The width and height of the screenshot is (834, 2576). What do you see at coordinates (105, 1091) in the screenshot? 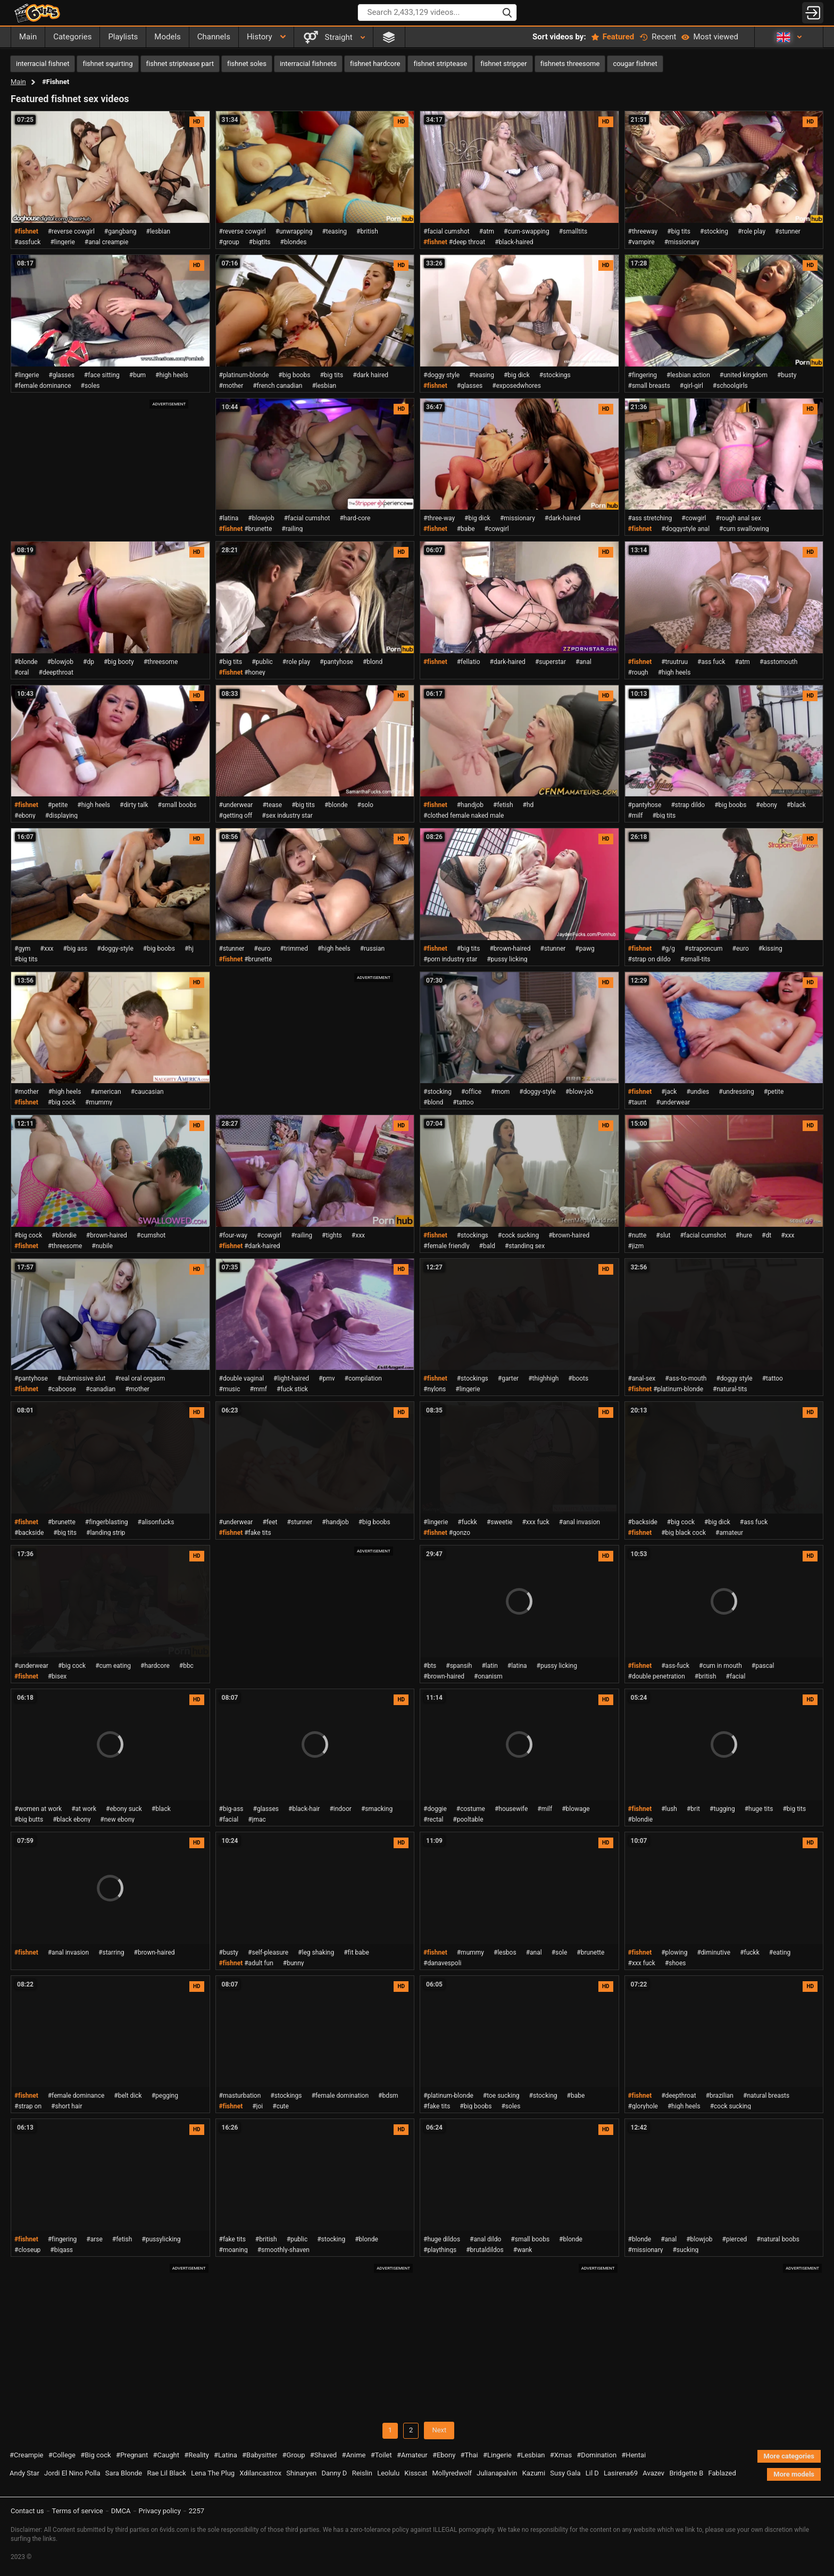
I see `#american` at bounding box center [105, 1091].